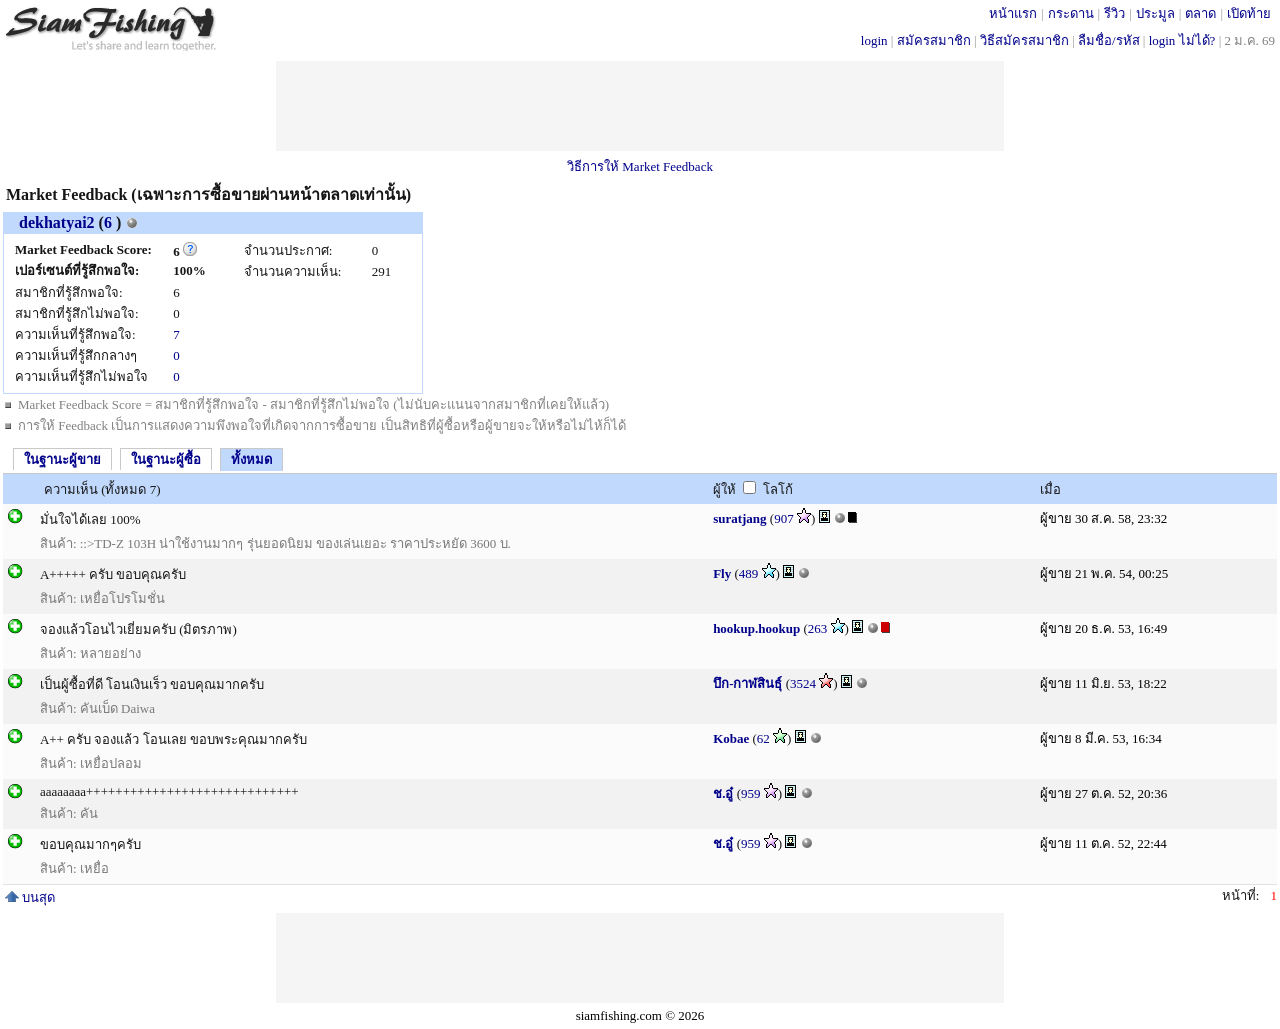 The image size is (1280, 1029). What do you see at coordinates (57, 222) in the screenshot?
I see `dekhatyai2` at bounding box center [57, 222].